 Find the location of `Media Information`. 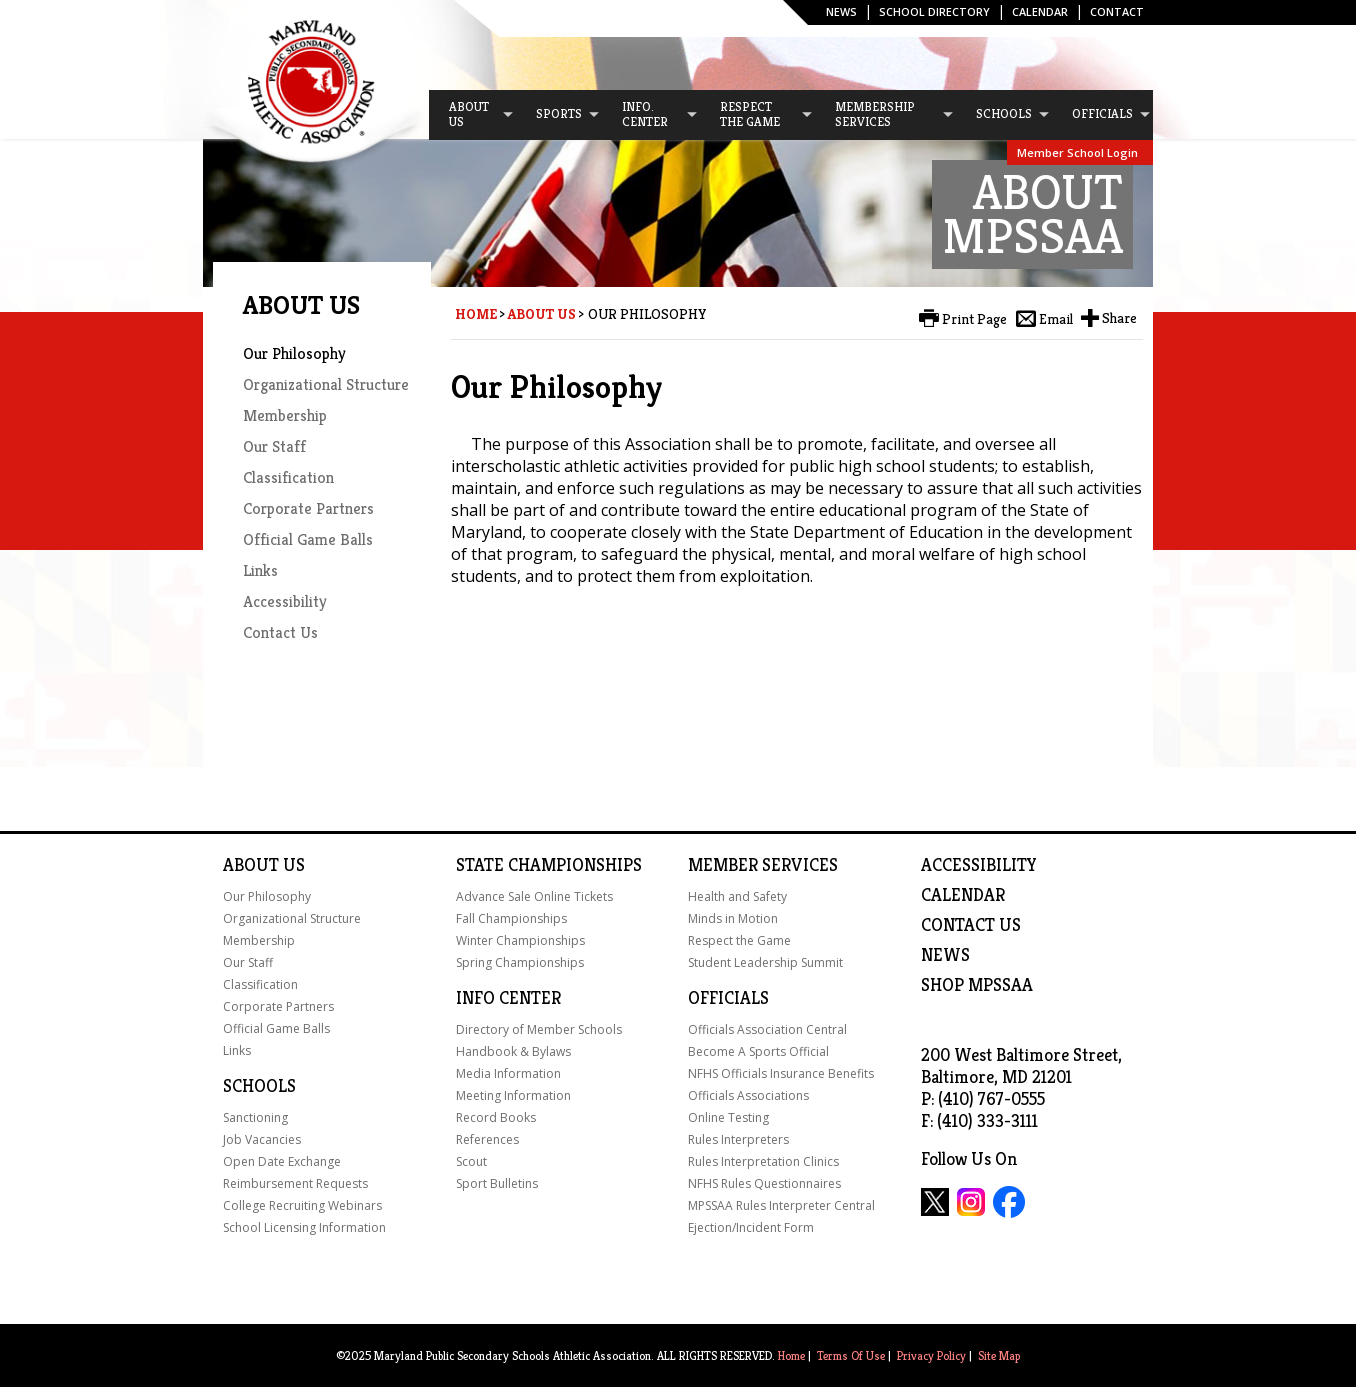

Media Information is located at coordinates (508, 1073).